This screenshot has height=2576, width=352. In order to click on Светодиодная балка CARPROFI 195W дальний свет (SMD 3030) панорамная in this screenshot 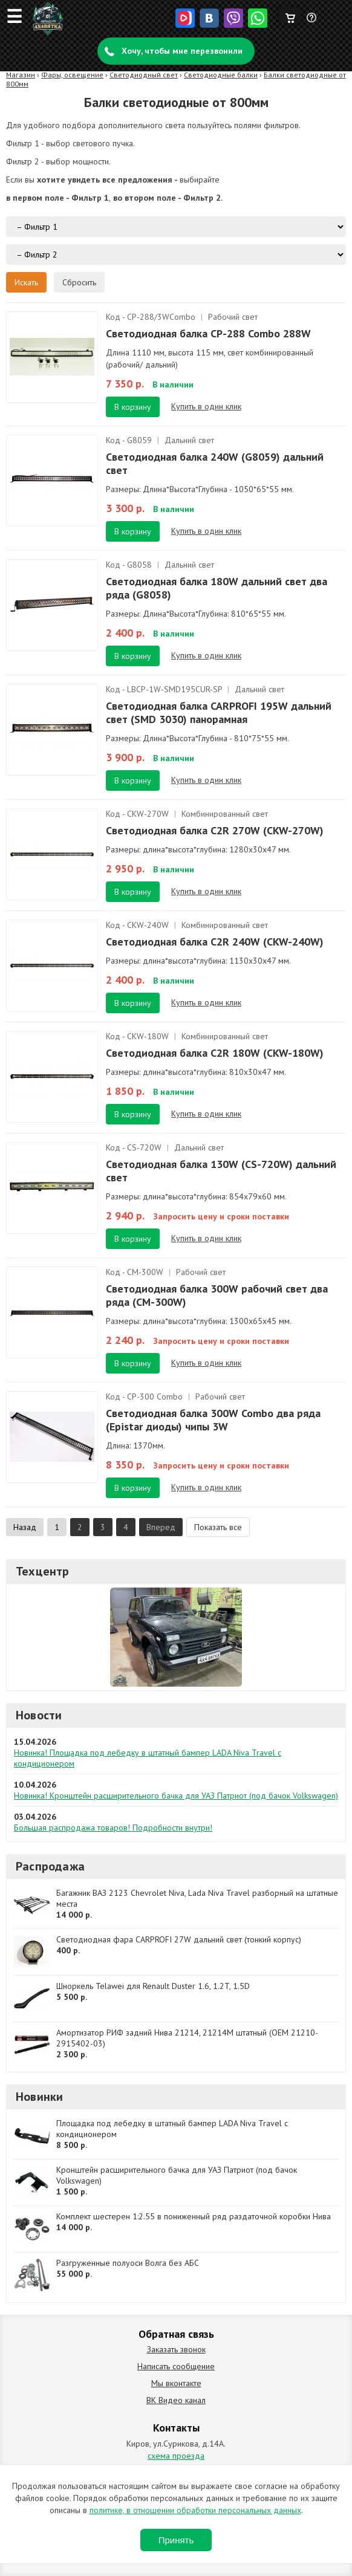, I will do `click(218, 712)`.